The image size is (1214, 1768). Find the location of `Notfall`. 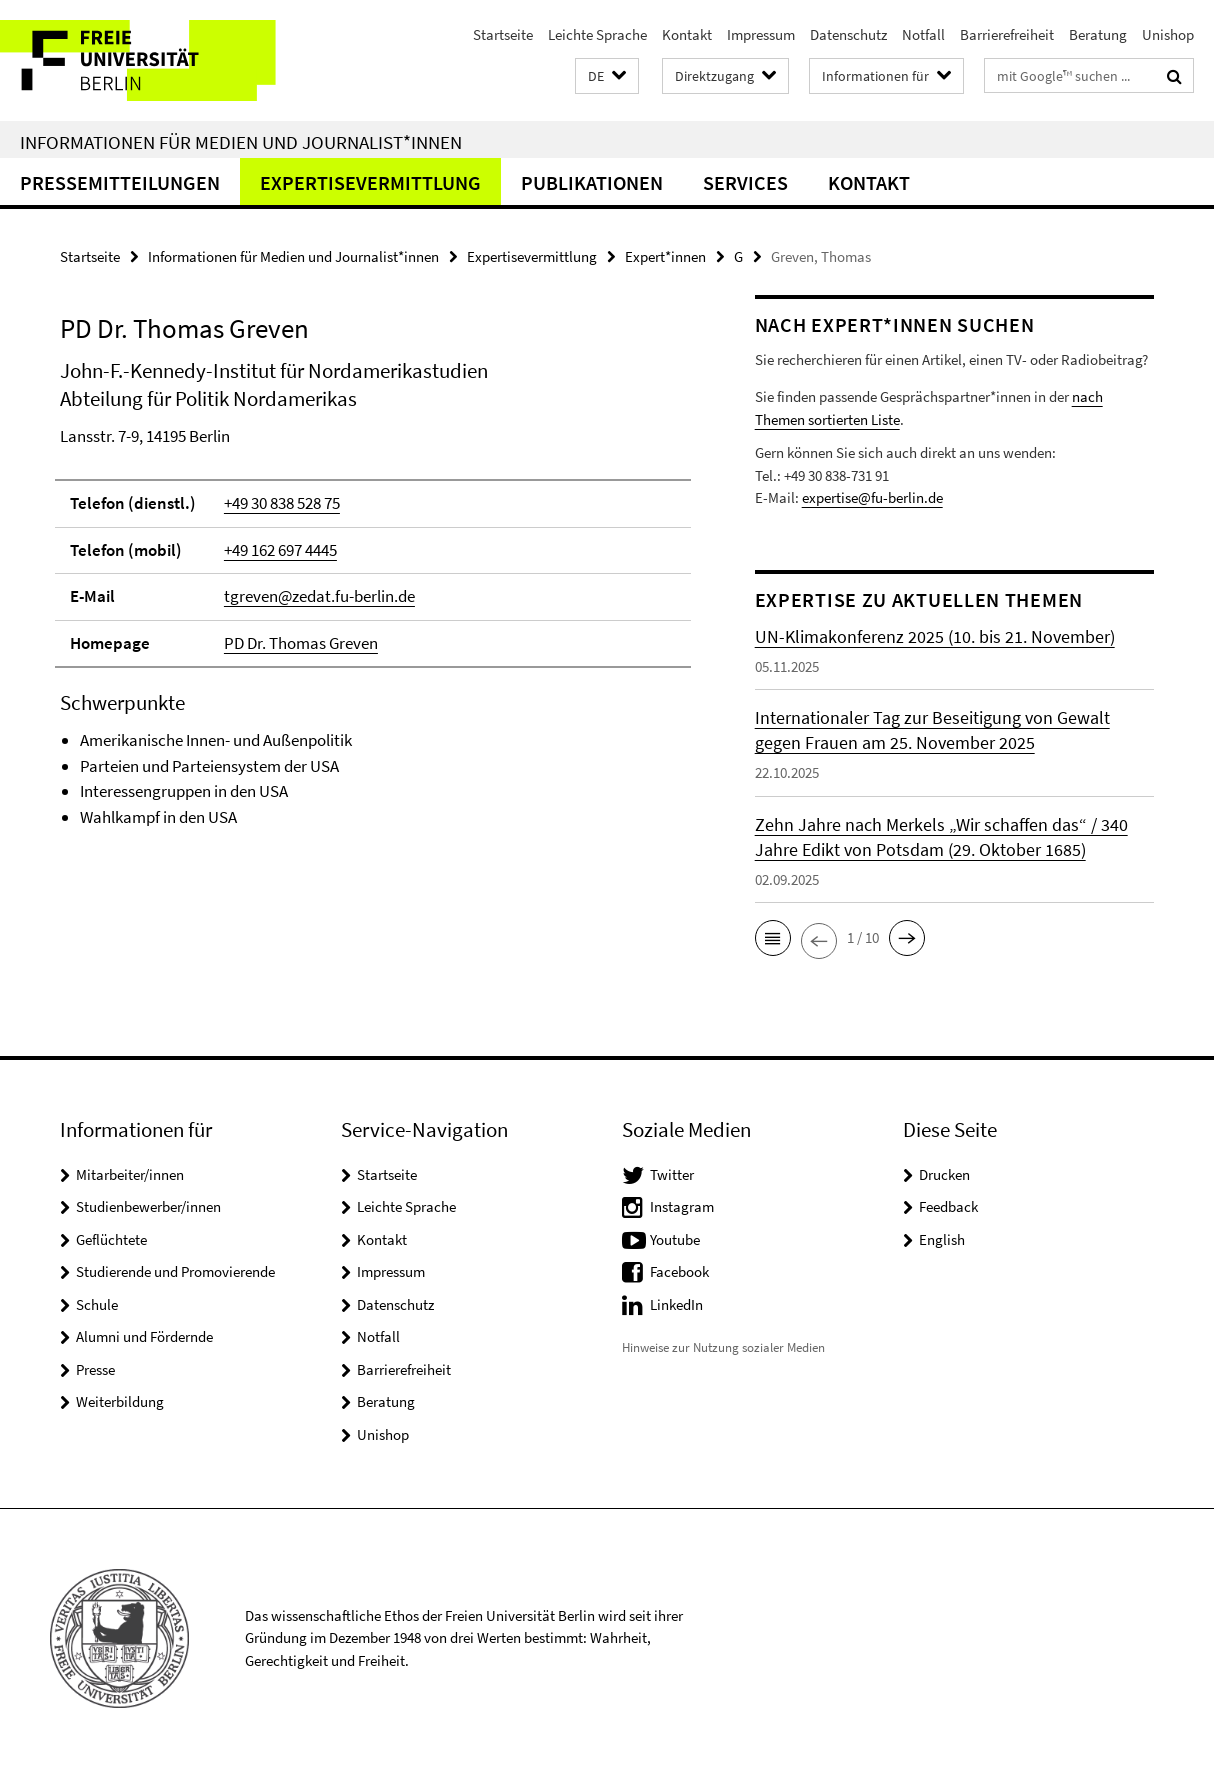

Notfall is located at coordinates (923, 34).